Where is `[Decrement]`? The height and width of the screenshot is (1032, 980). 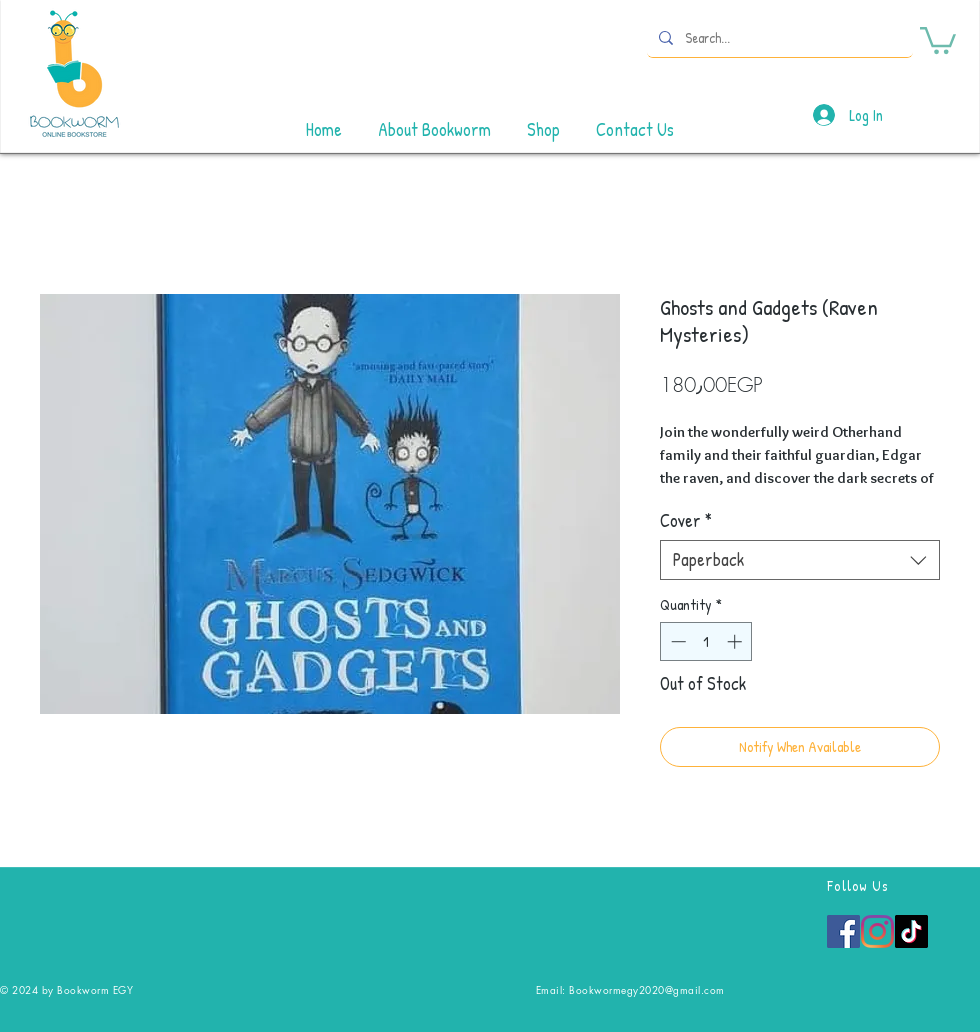 [Decrement] is located at coordinates (676, 641).